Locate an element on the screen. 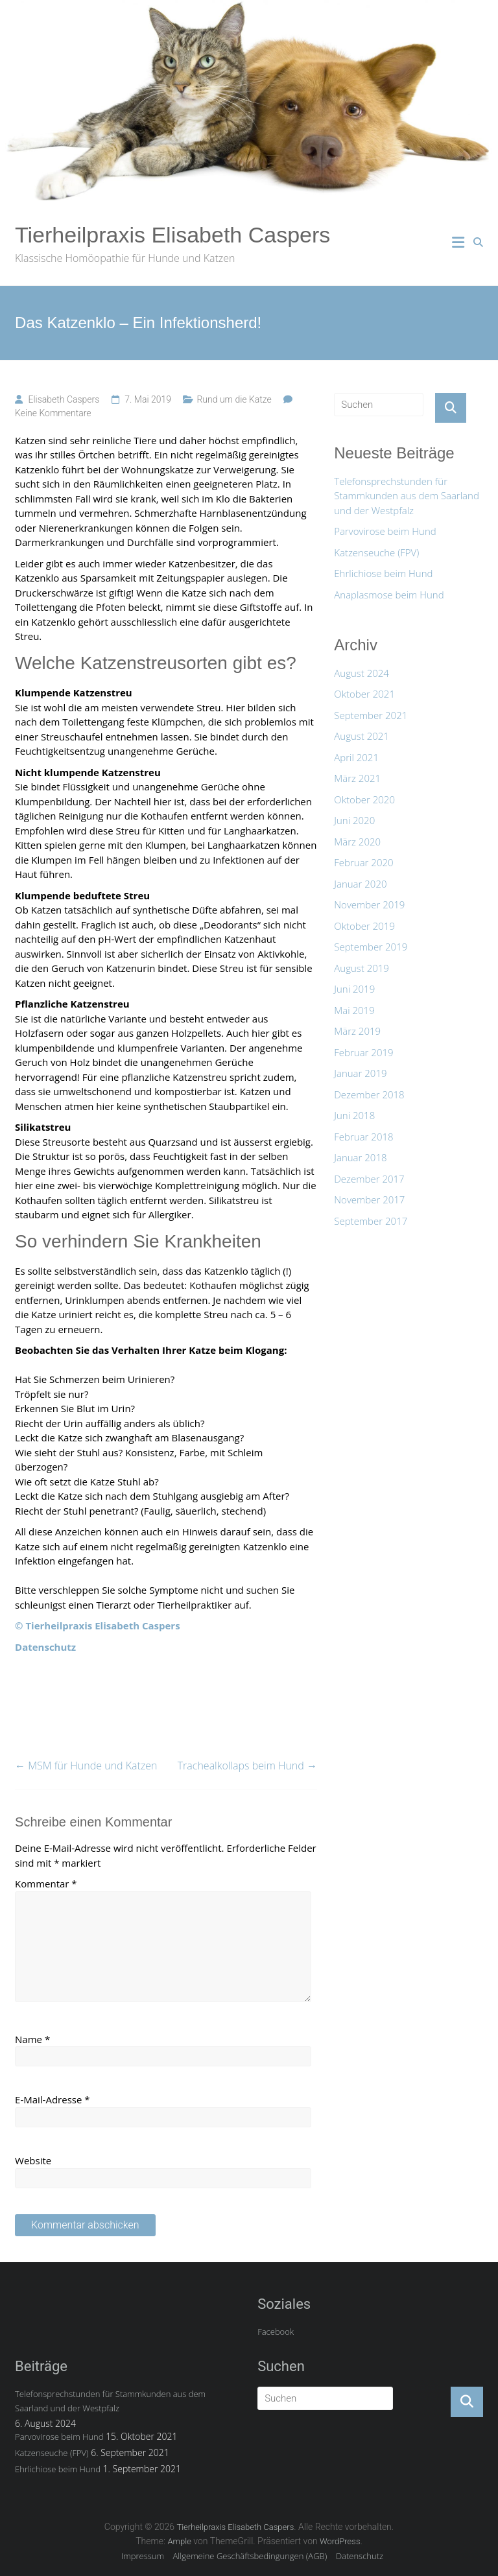  Website is located at coordinates (33, 2160).